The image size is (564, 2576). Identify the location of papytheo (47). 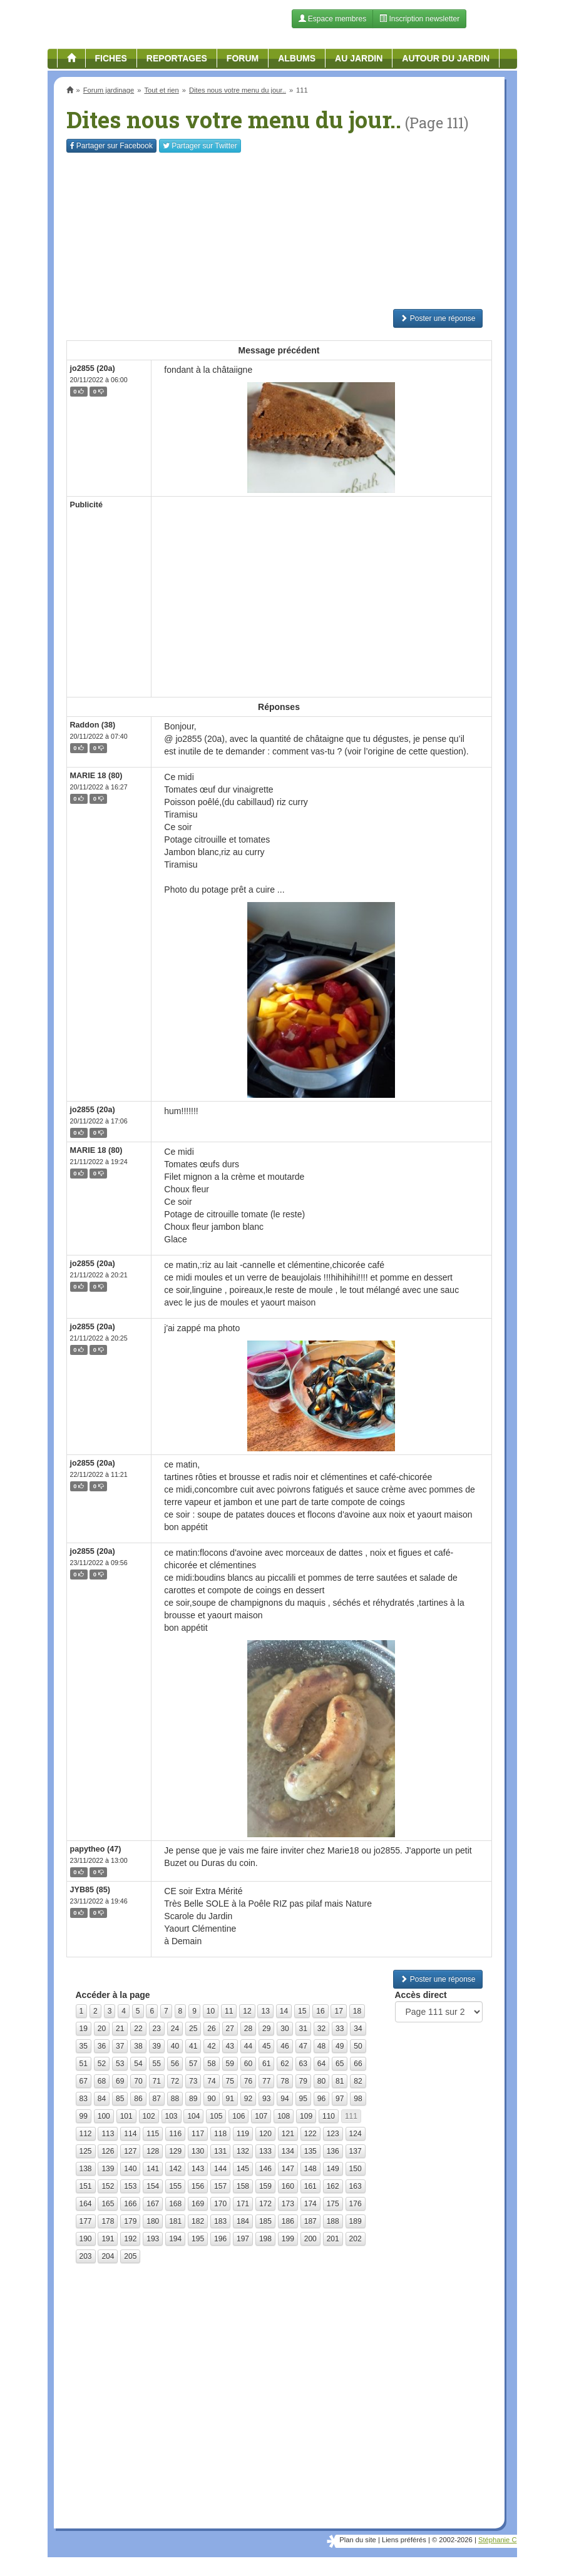
(95, 1849).